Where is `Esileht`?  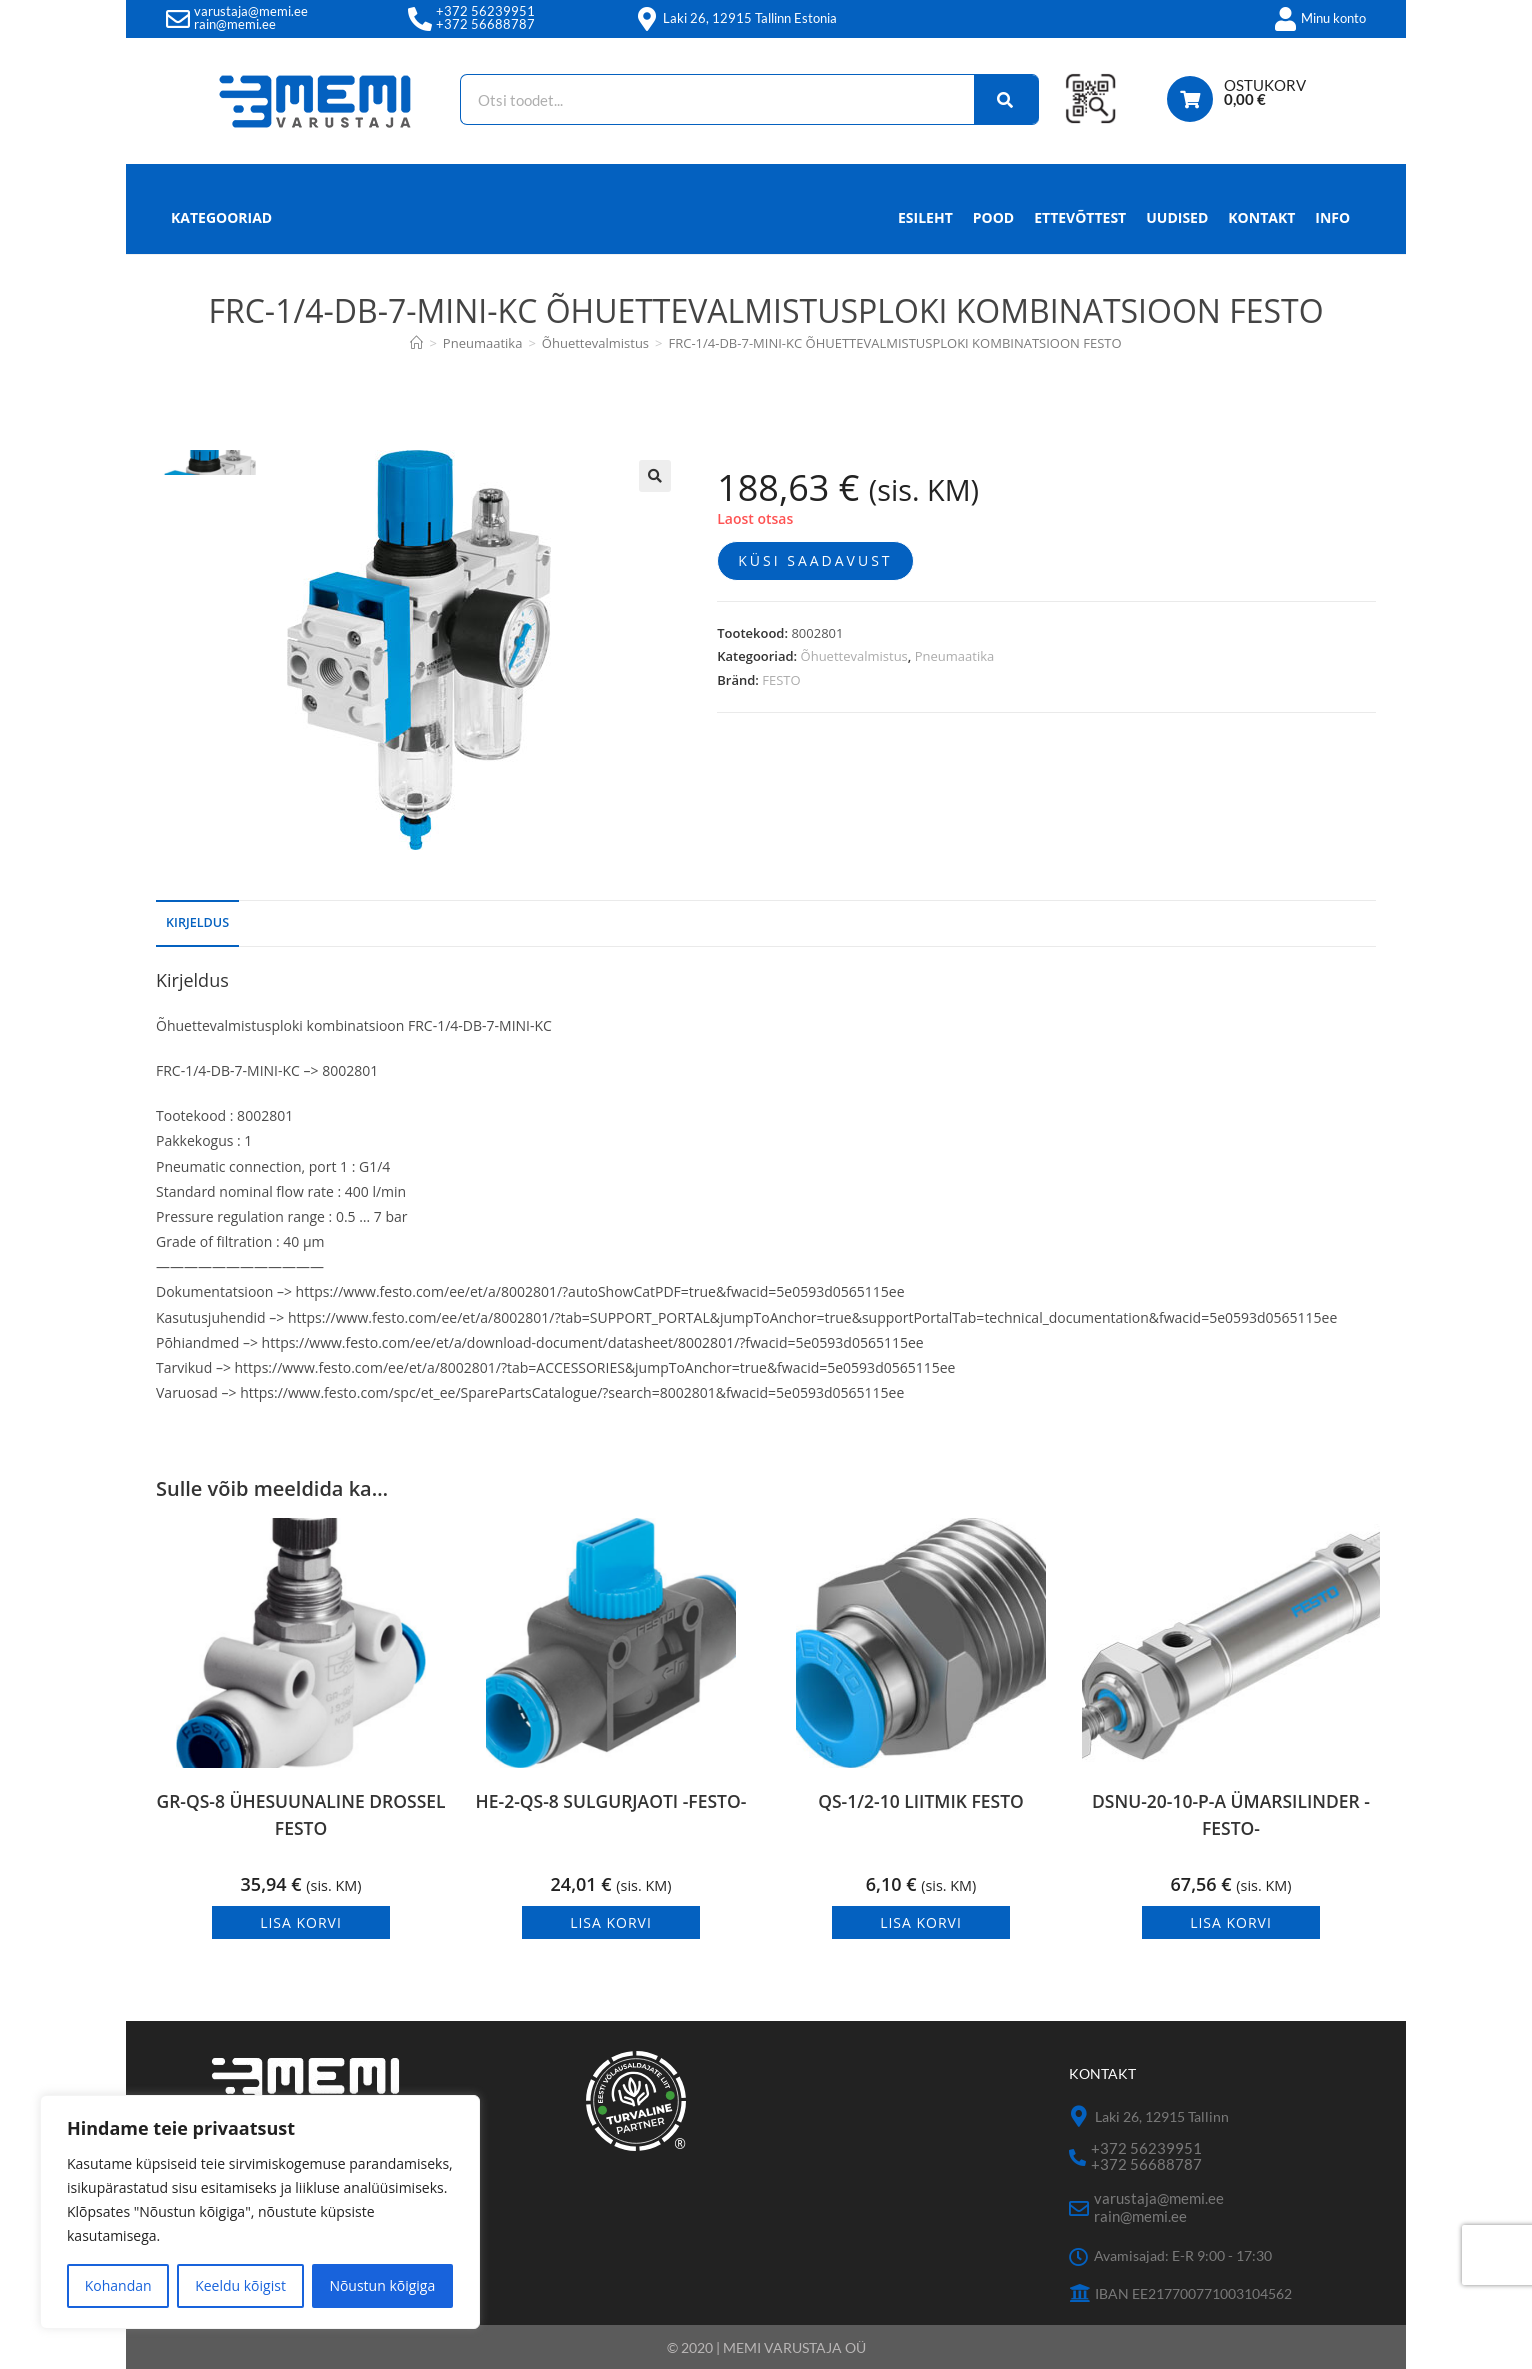 Esileht is located at coordinates (925, 217).